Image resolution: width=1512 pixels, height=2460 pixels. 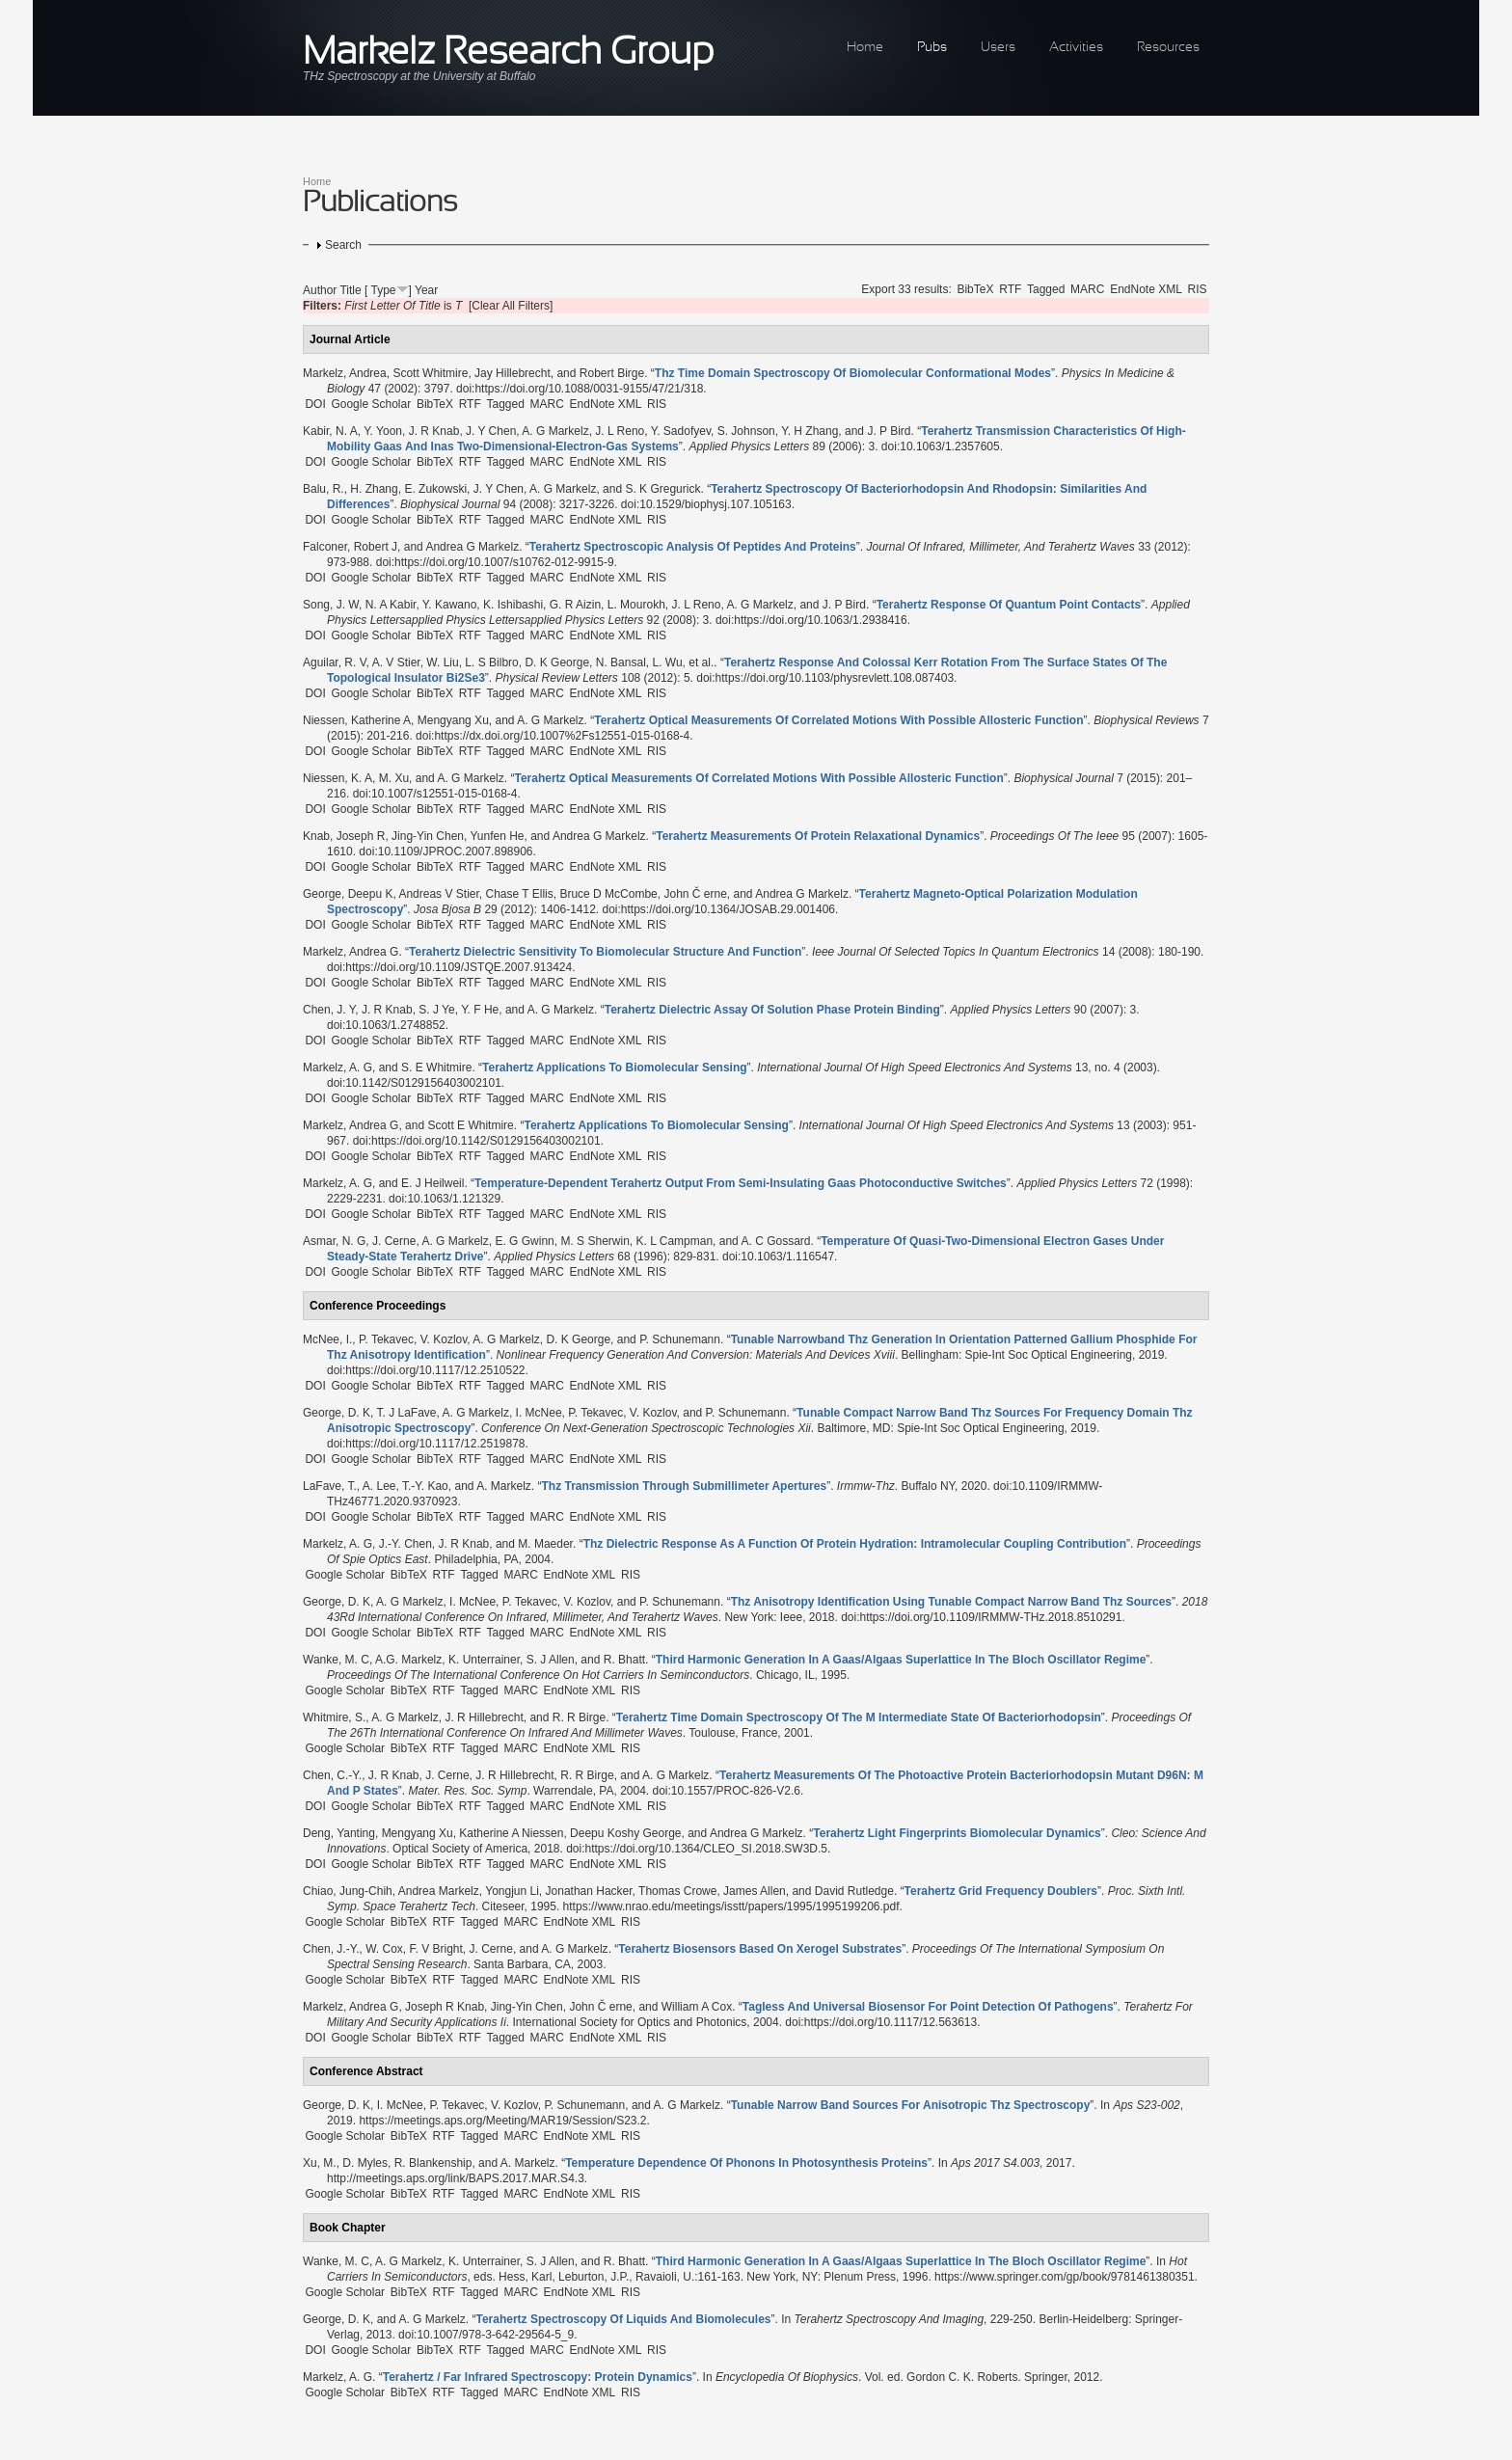 I want to click on E. Zukowski, so click(x=435, y=489).